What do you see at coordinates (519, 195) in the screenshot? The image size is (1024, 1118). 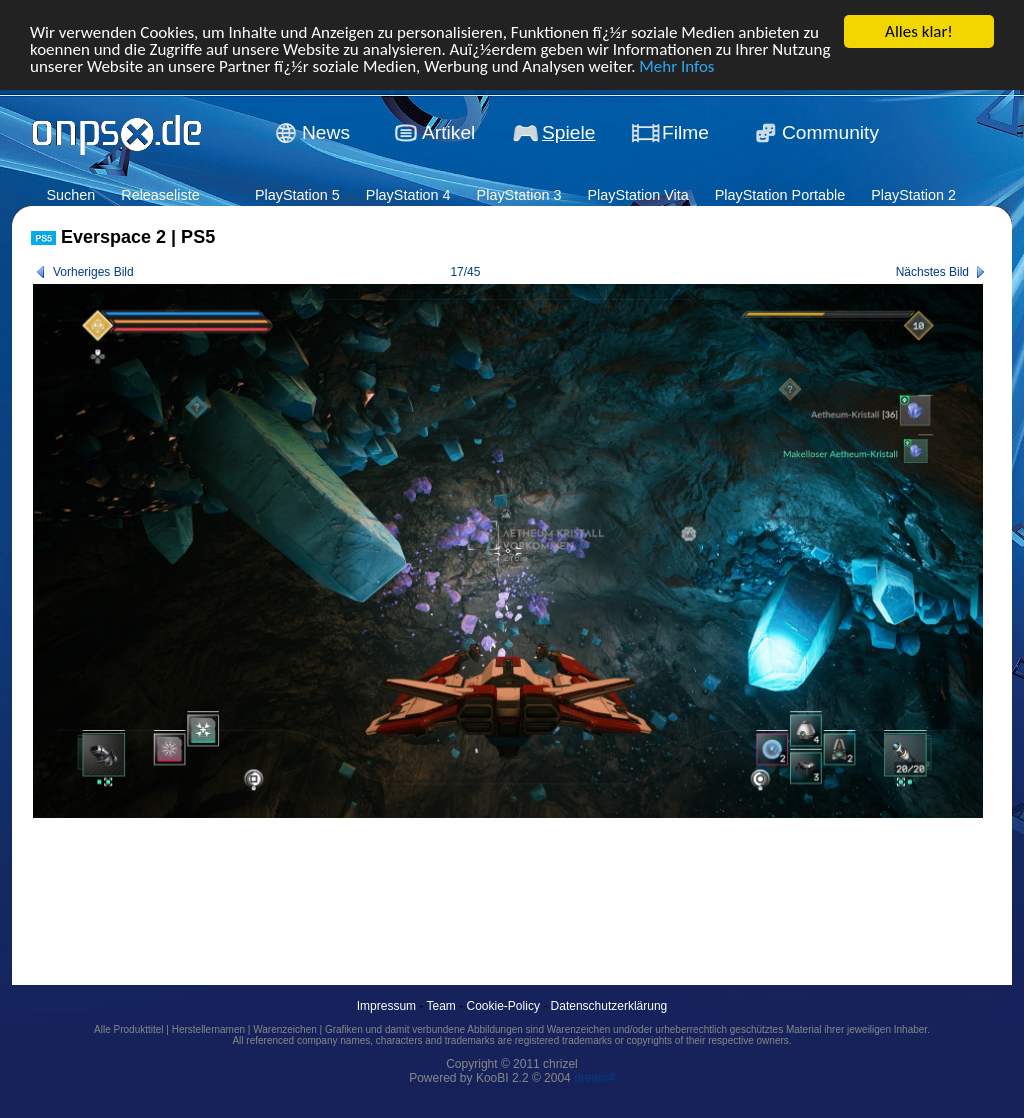 I see `PlayStation 3` at bounding box center [519, 195].